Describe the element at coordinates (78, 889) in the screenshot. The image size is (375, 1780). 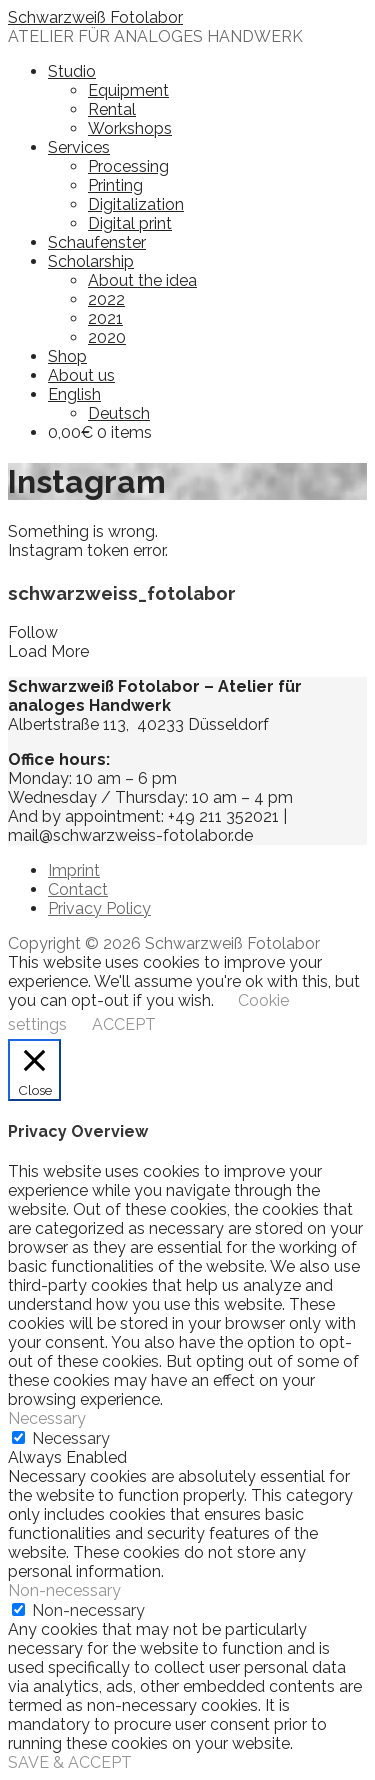
I see `Contact` at that location.